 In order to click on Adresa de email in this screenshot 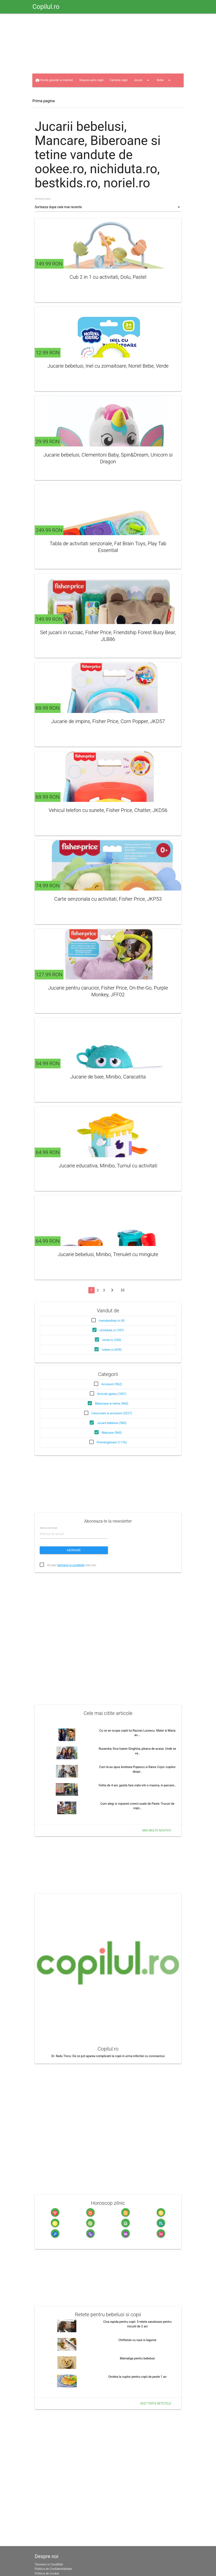, I will do `click(48, 1528)`.